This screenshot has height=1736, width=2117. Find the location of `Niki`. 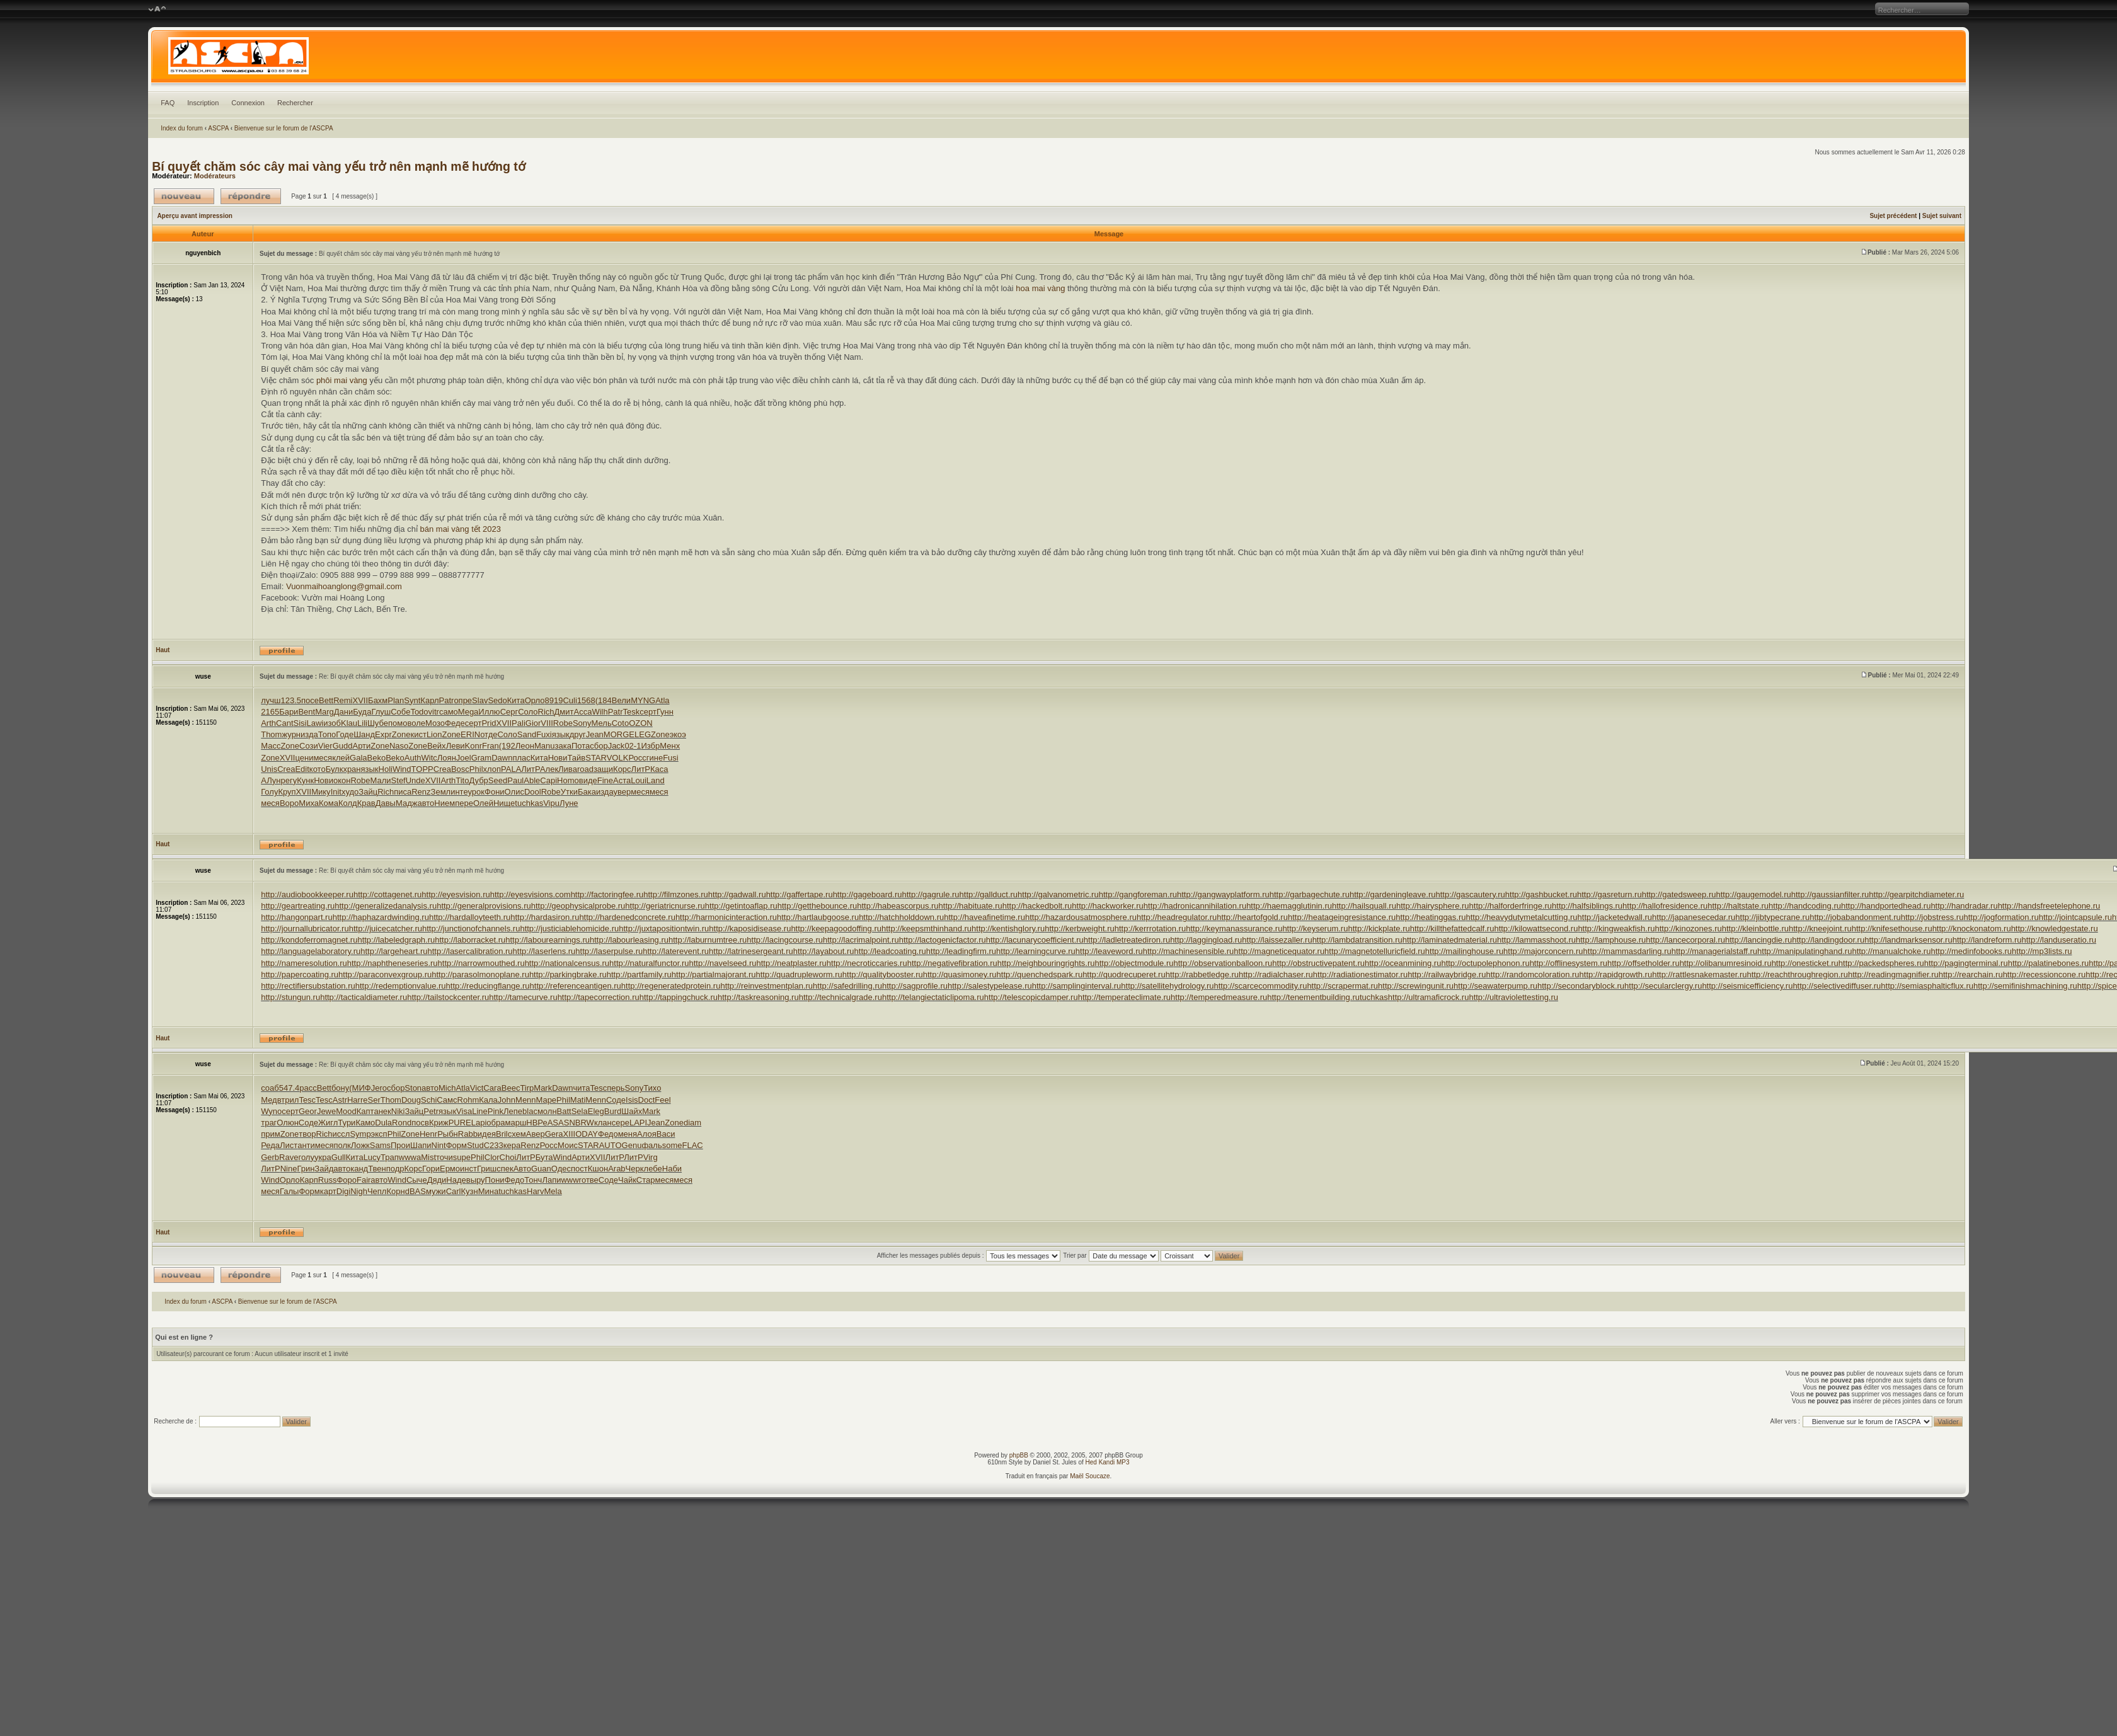

Niki is located at coordinates (398, 1111).